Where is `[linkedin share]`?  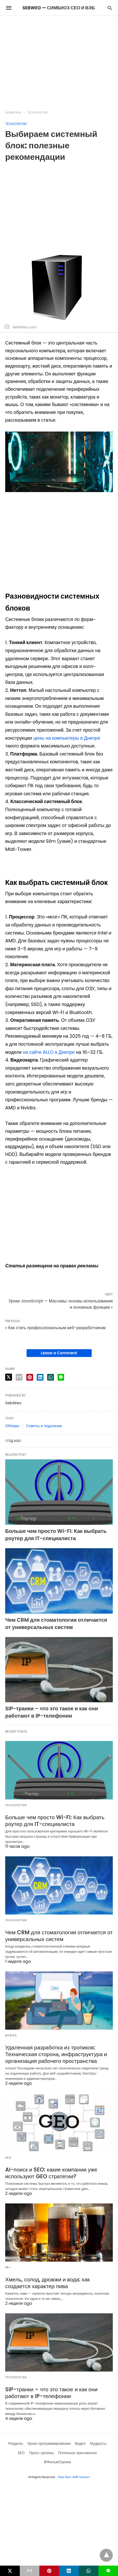
[linkedin share] is located at coordinates (40, 1377).